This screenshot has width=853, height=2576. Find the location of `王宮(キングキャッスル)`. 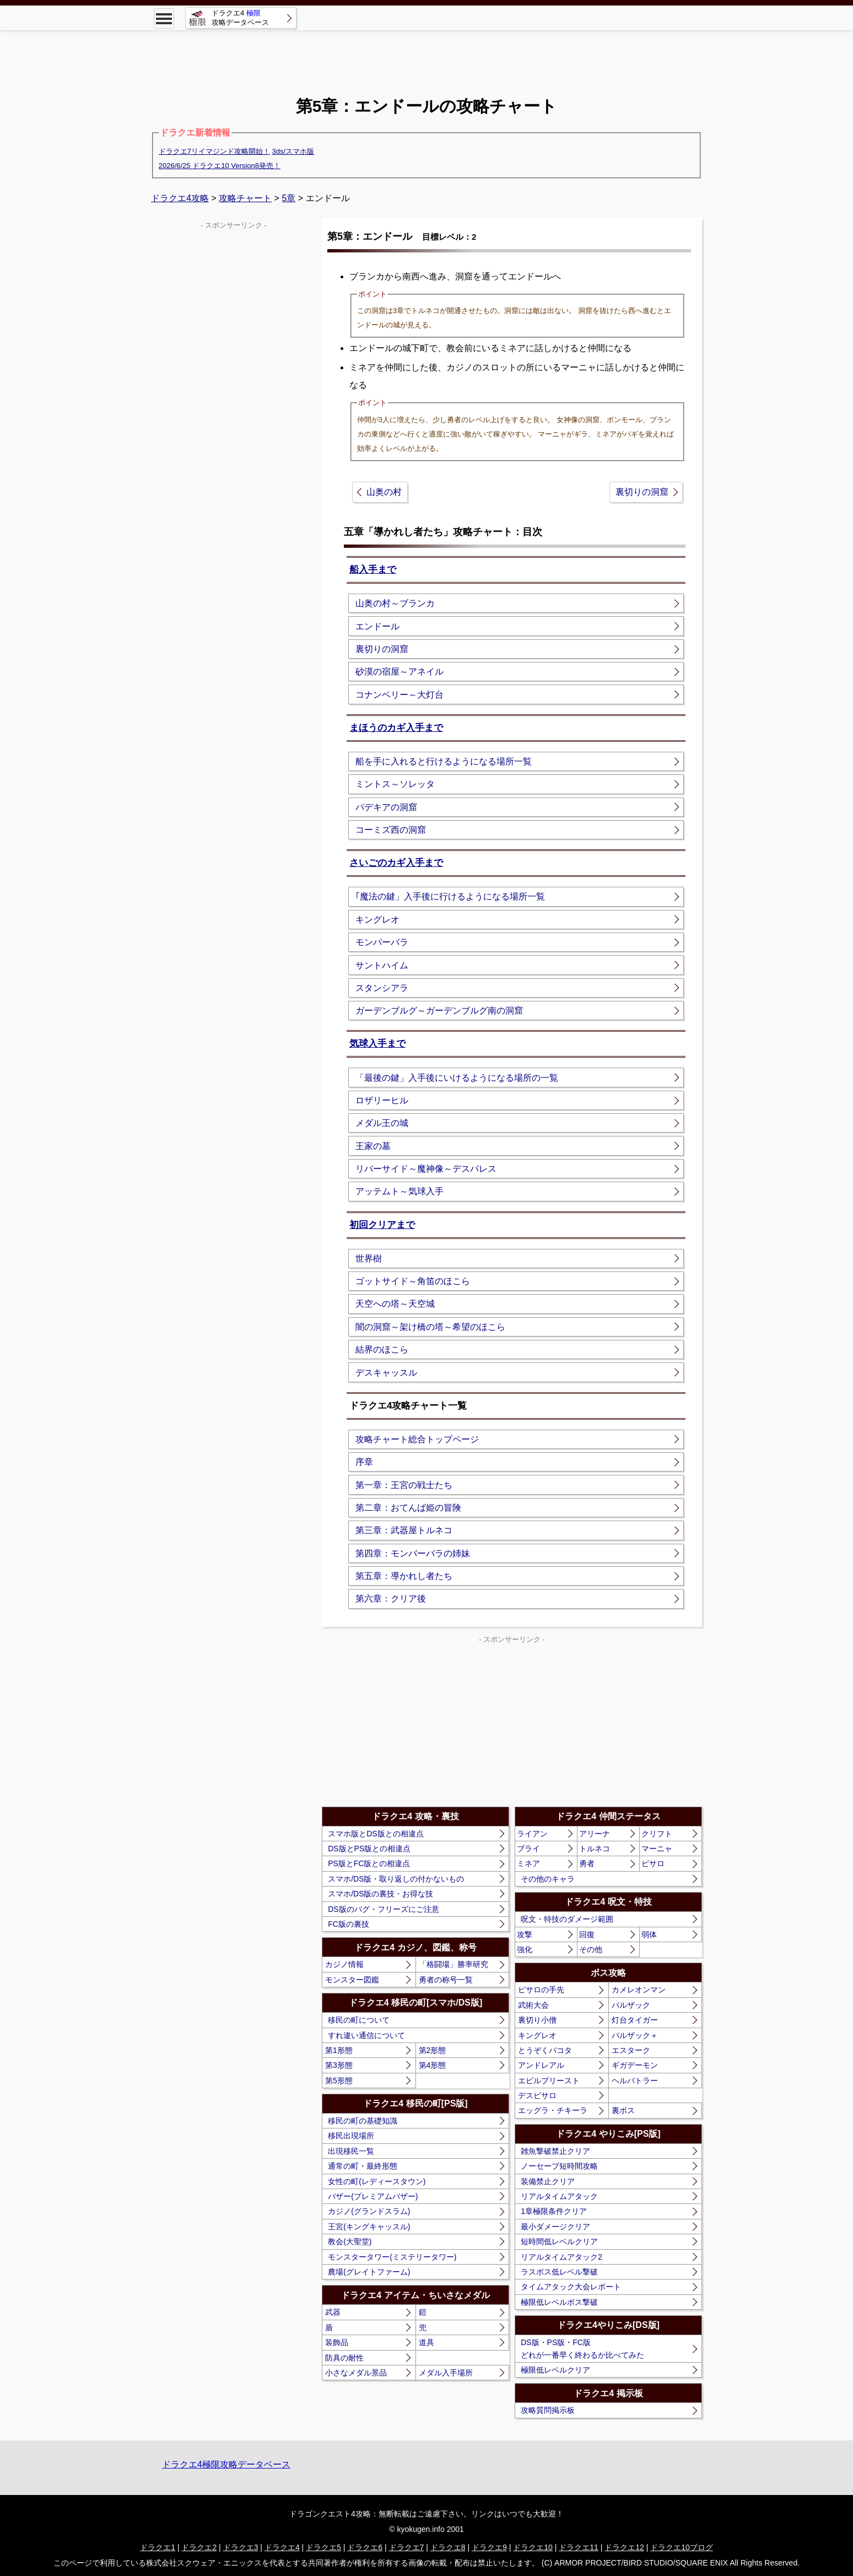

王宮(キングキャッスル) is located at coordinates (369, 2226).